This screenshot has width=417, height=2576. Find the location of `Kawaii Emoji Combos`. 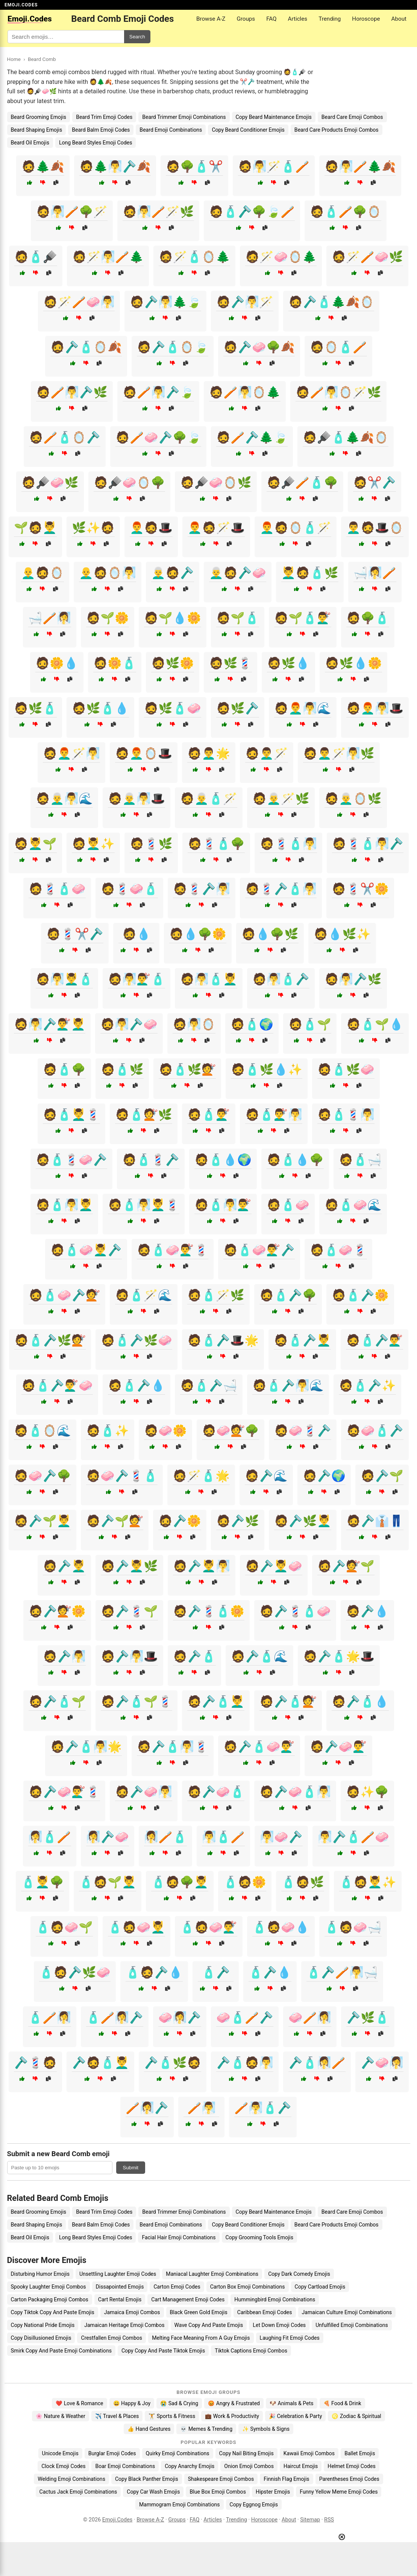

Kawaii Emoji Combos is located at coordinates (309, 2453).